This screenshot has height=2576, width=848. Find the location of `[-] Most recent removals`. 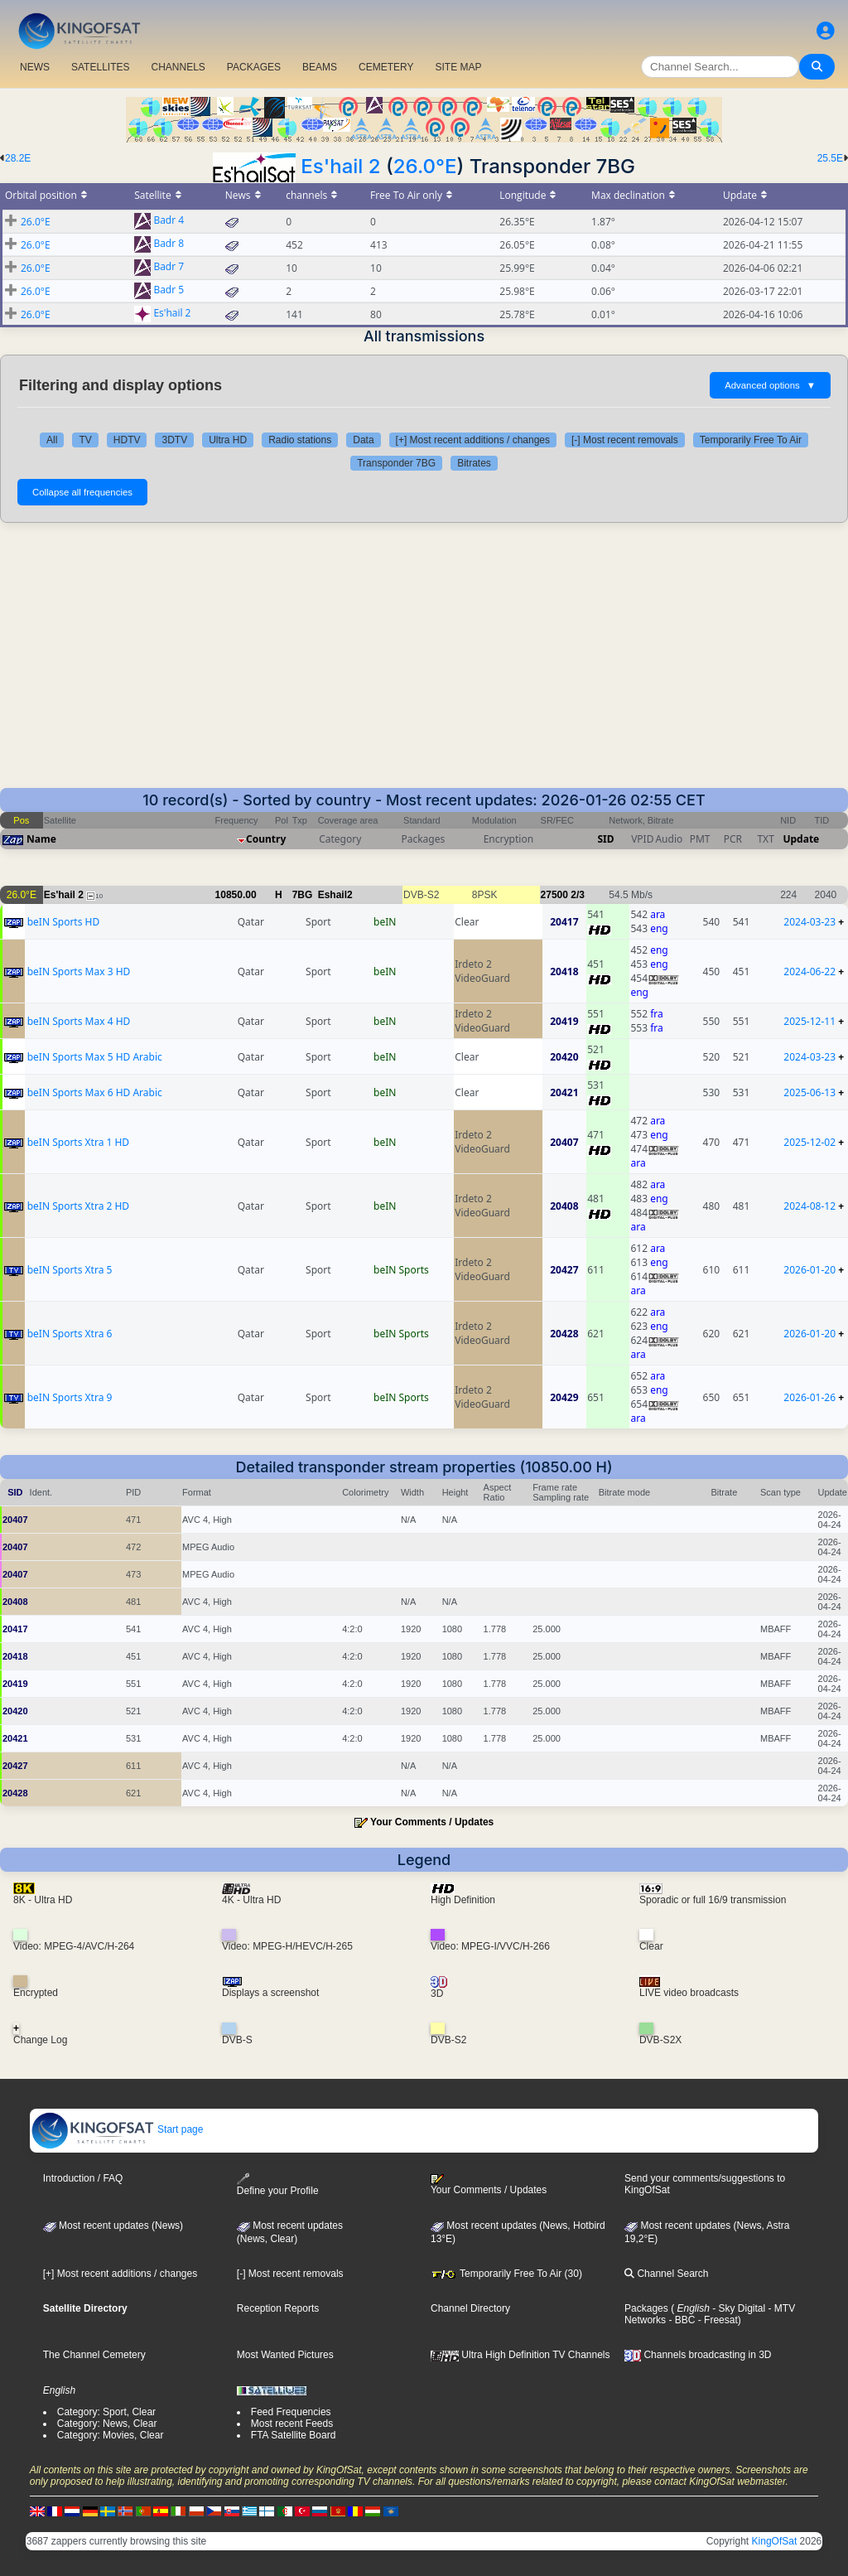

[-] Most recent removals is located at coordinates (624, 440).